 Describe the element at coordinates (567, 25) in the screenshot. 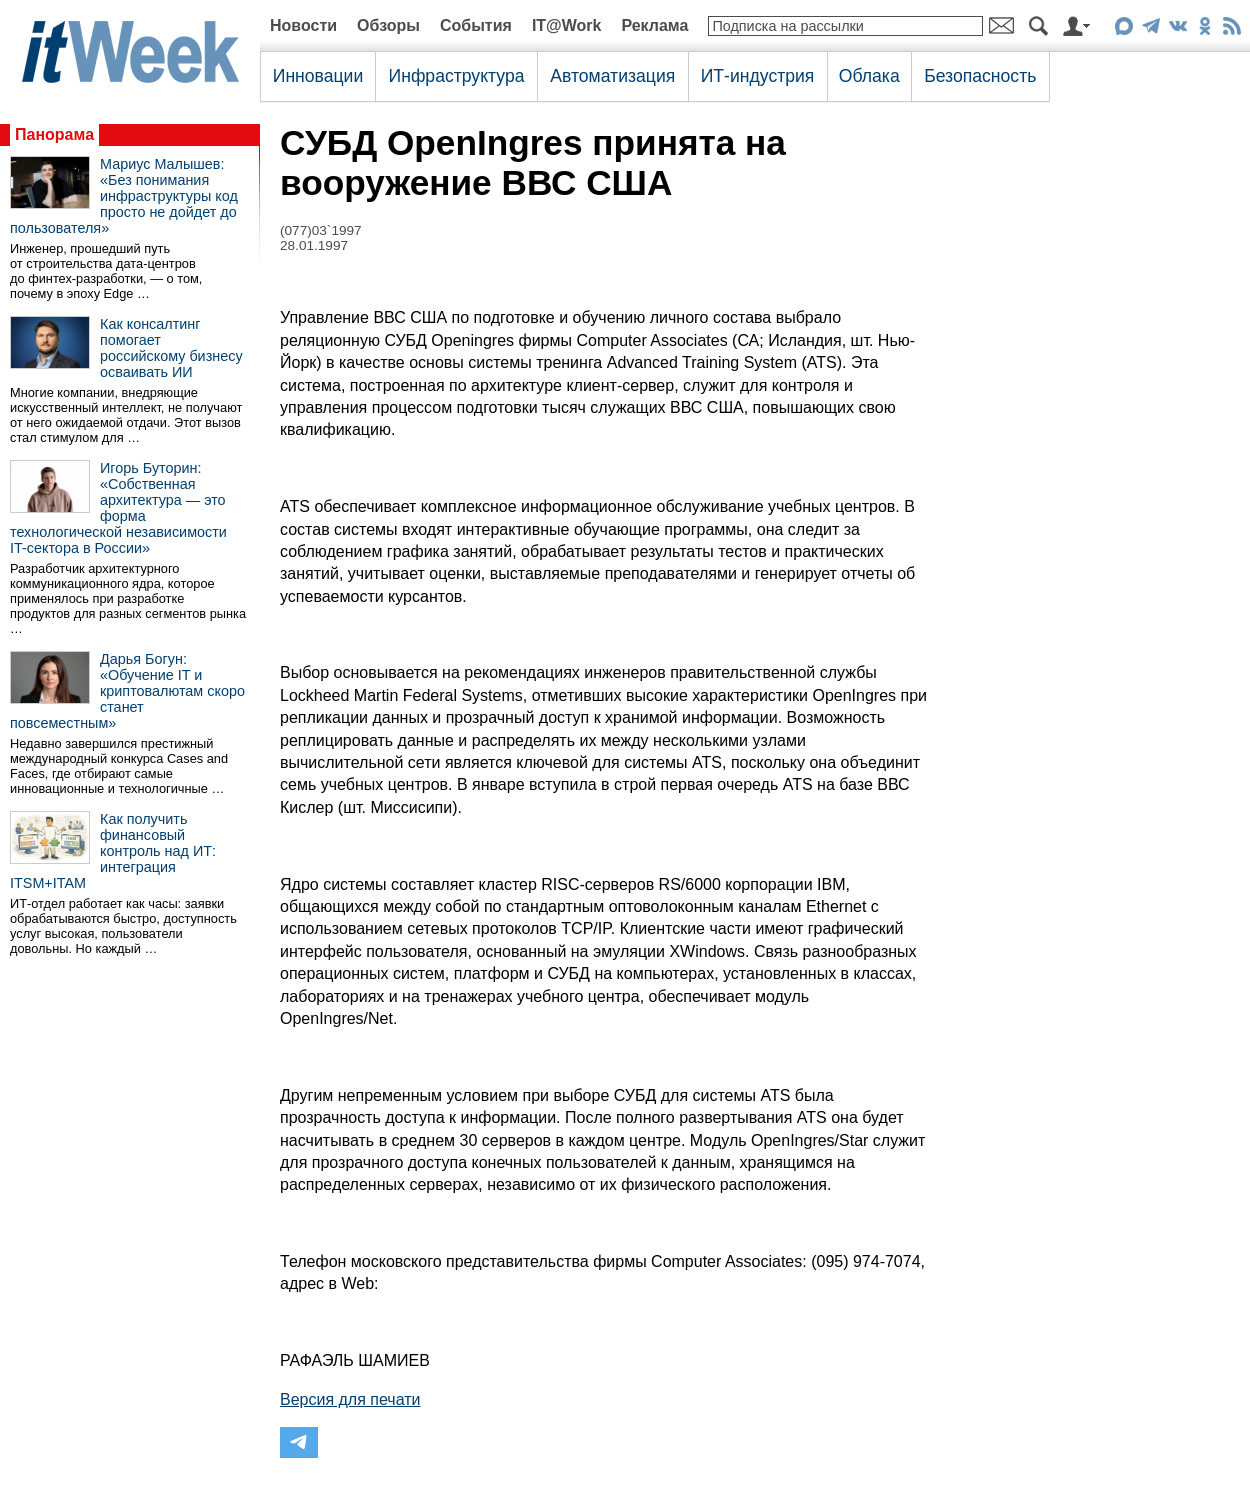

I see `IT@Work` at that location.